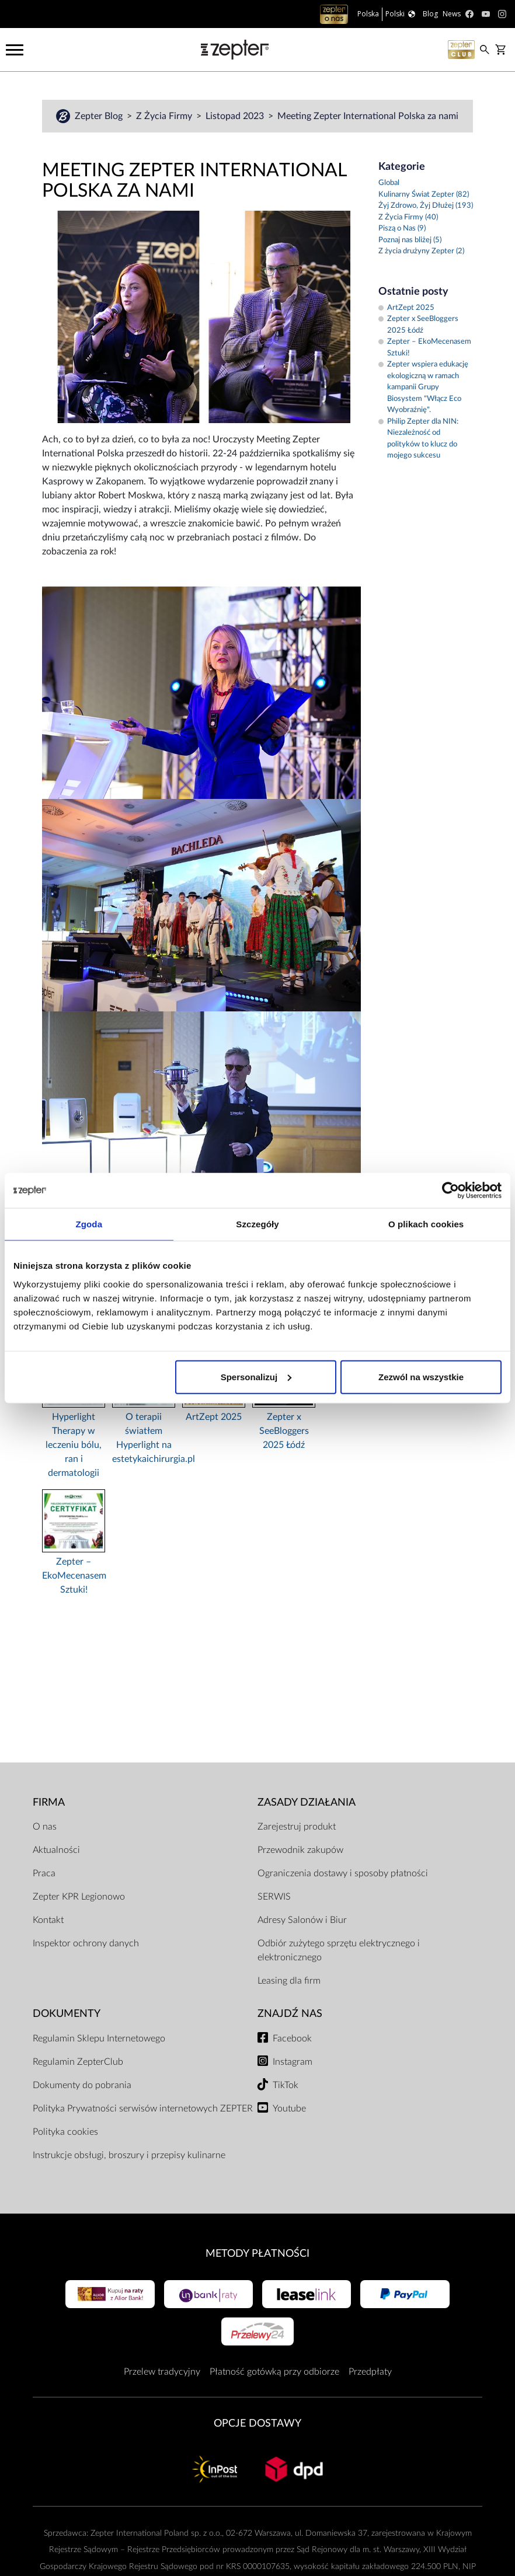 The width and height of the screenshot is (515, 2576). What do you see at coordinates (290, 2014) in the screenshot?
I see `Znajdź Nas` at bounding box center [290, 2014].